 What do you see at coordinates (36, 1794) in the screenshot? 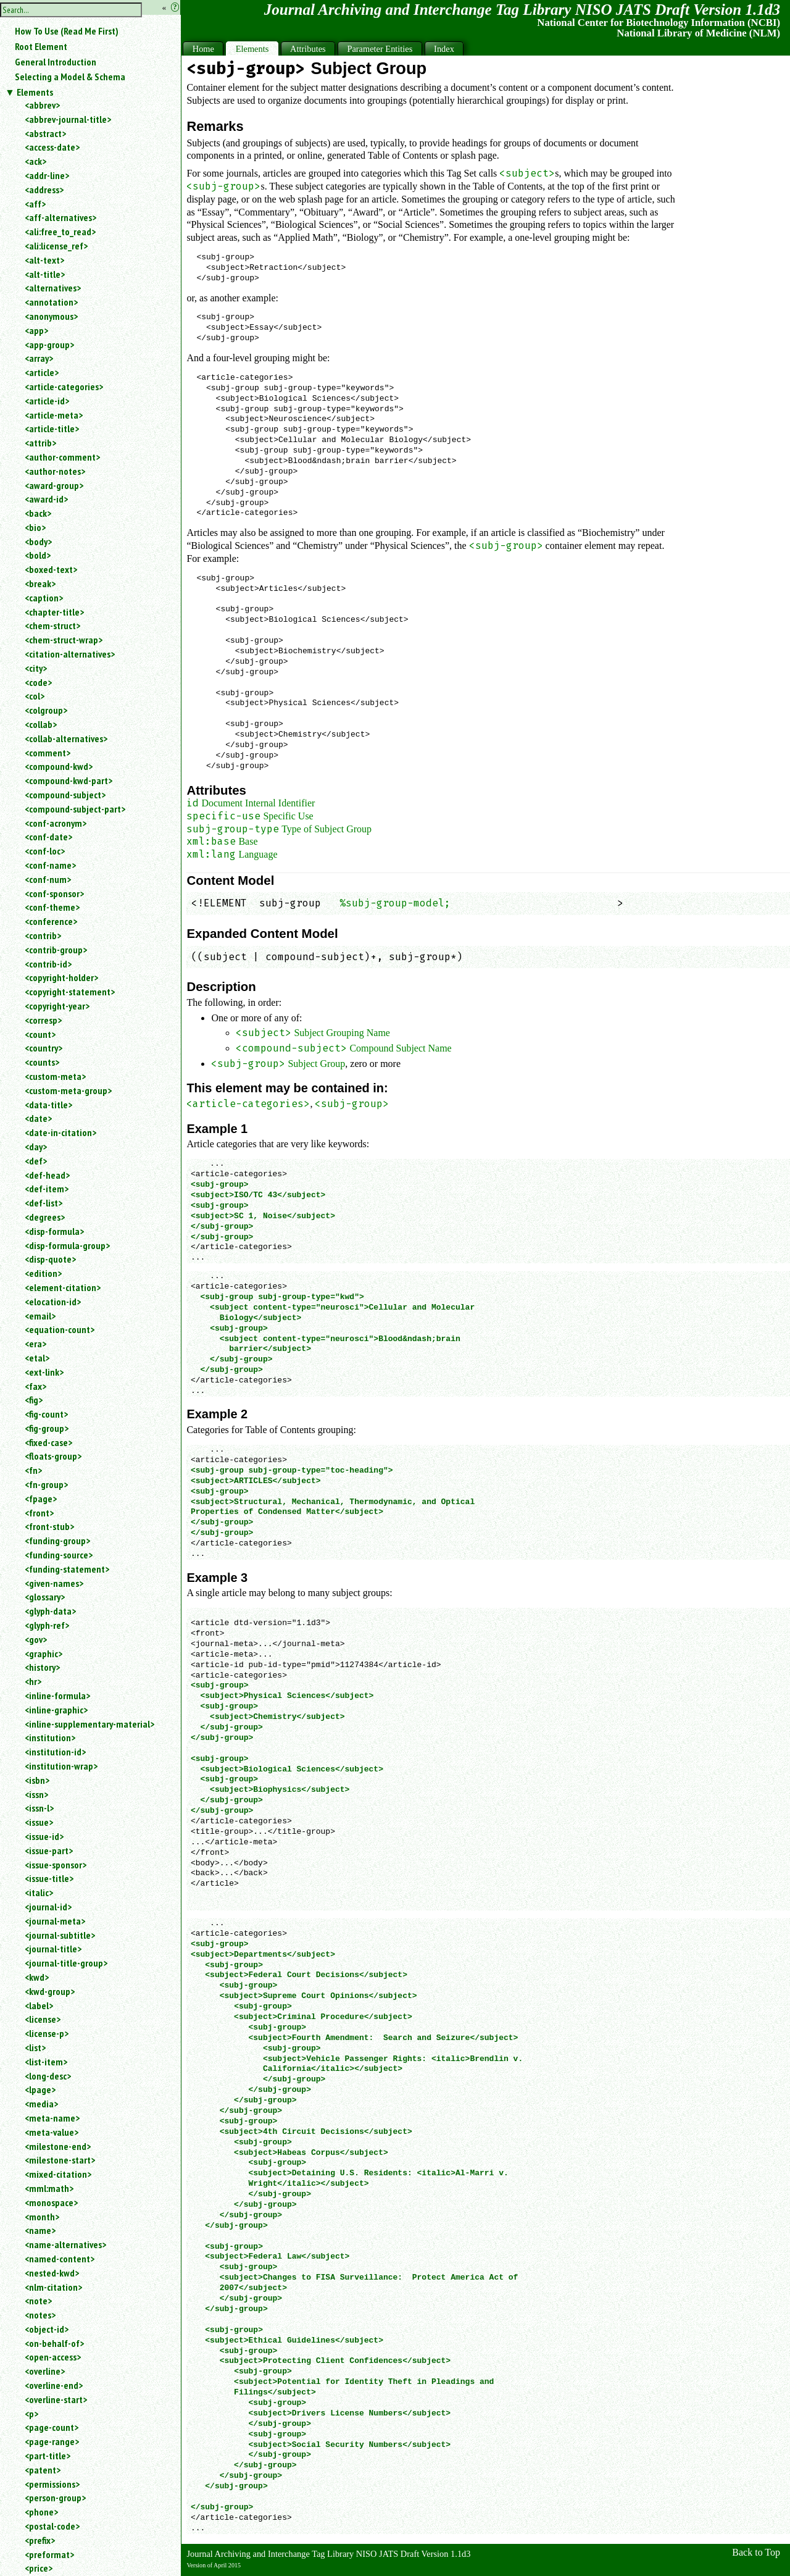
I see `<issn>` at bounding box center [36, 1794].